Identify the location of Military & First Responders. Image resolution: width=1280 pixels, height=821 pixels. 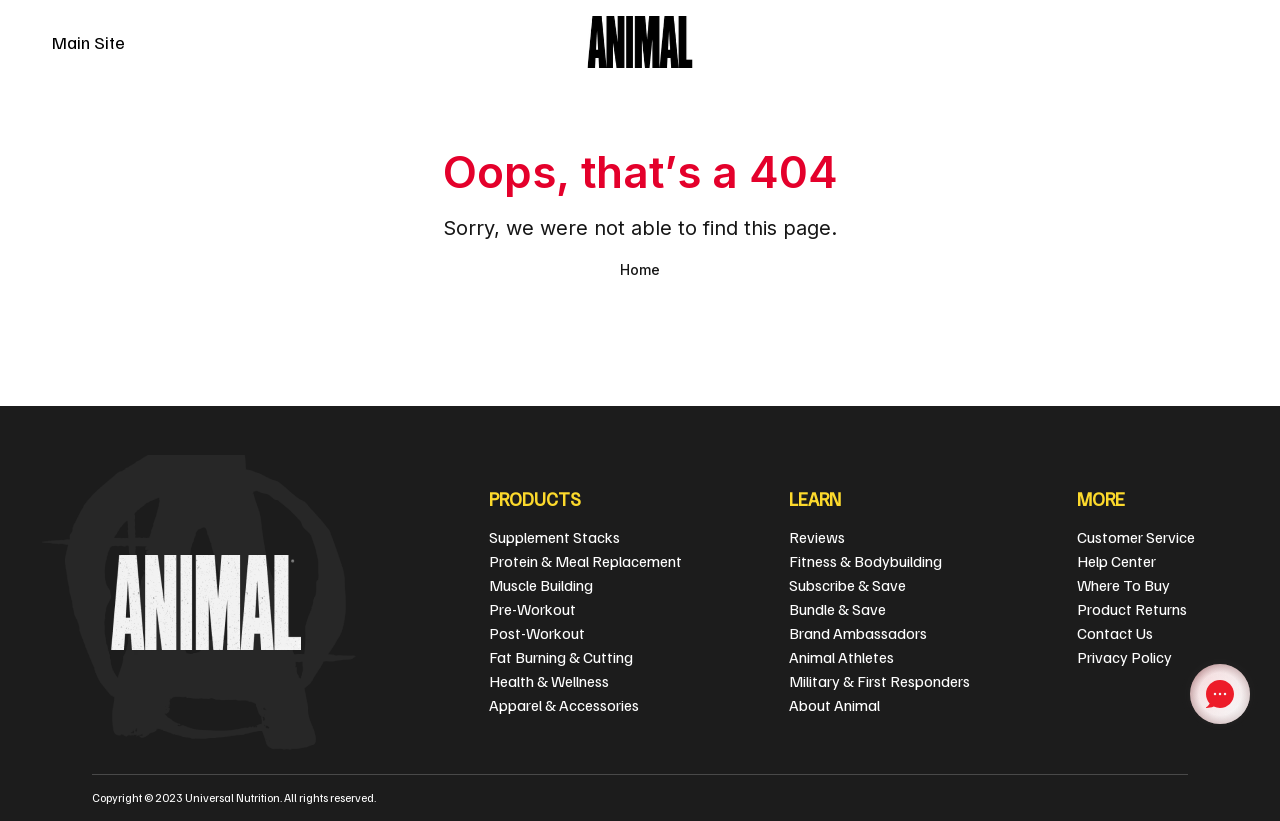
(879, 681).